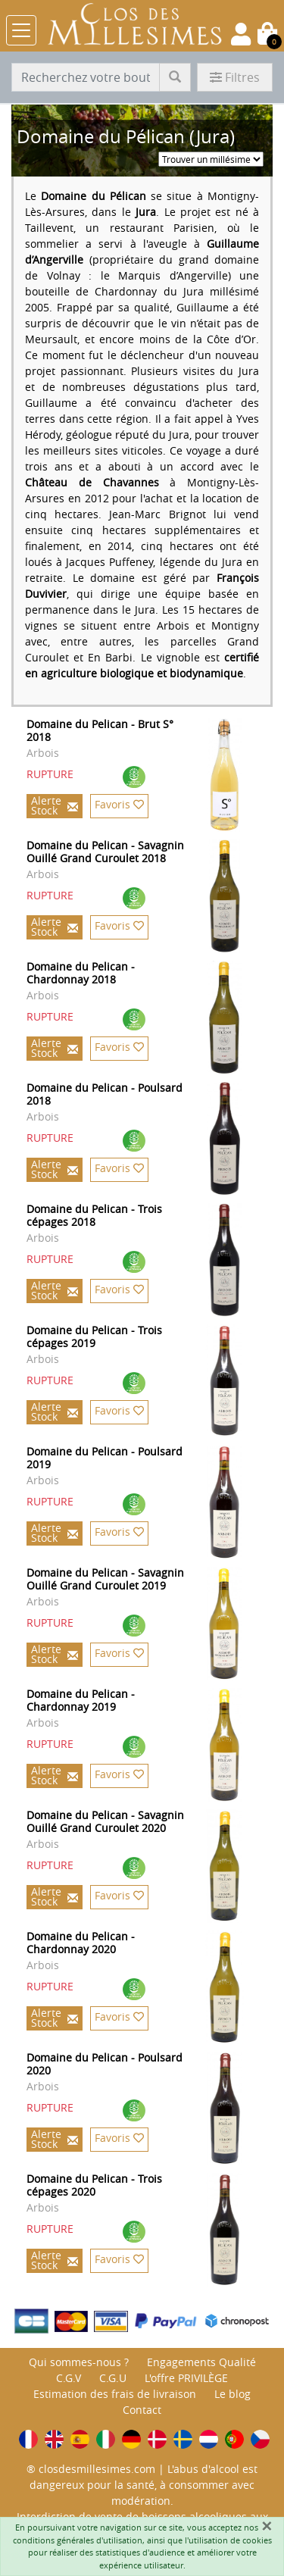  What do you see at coordinates (105, 1457) in the screenshot?
I see `Domaine du Pelican - Poulsard 2019` at bounding box center [105, 1457].